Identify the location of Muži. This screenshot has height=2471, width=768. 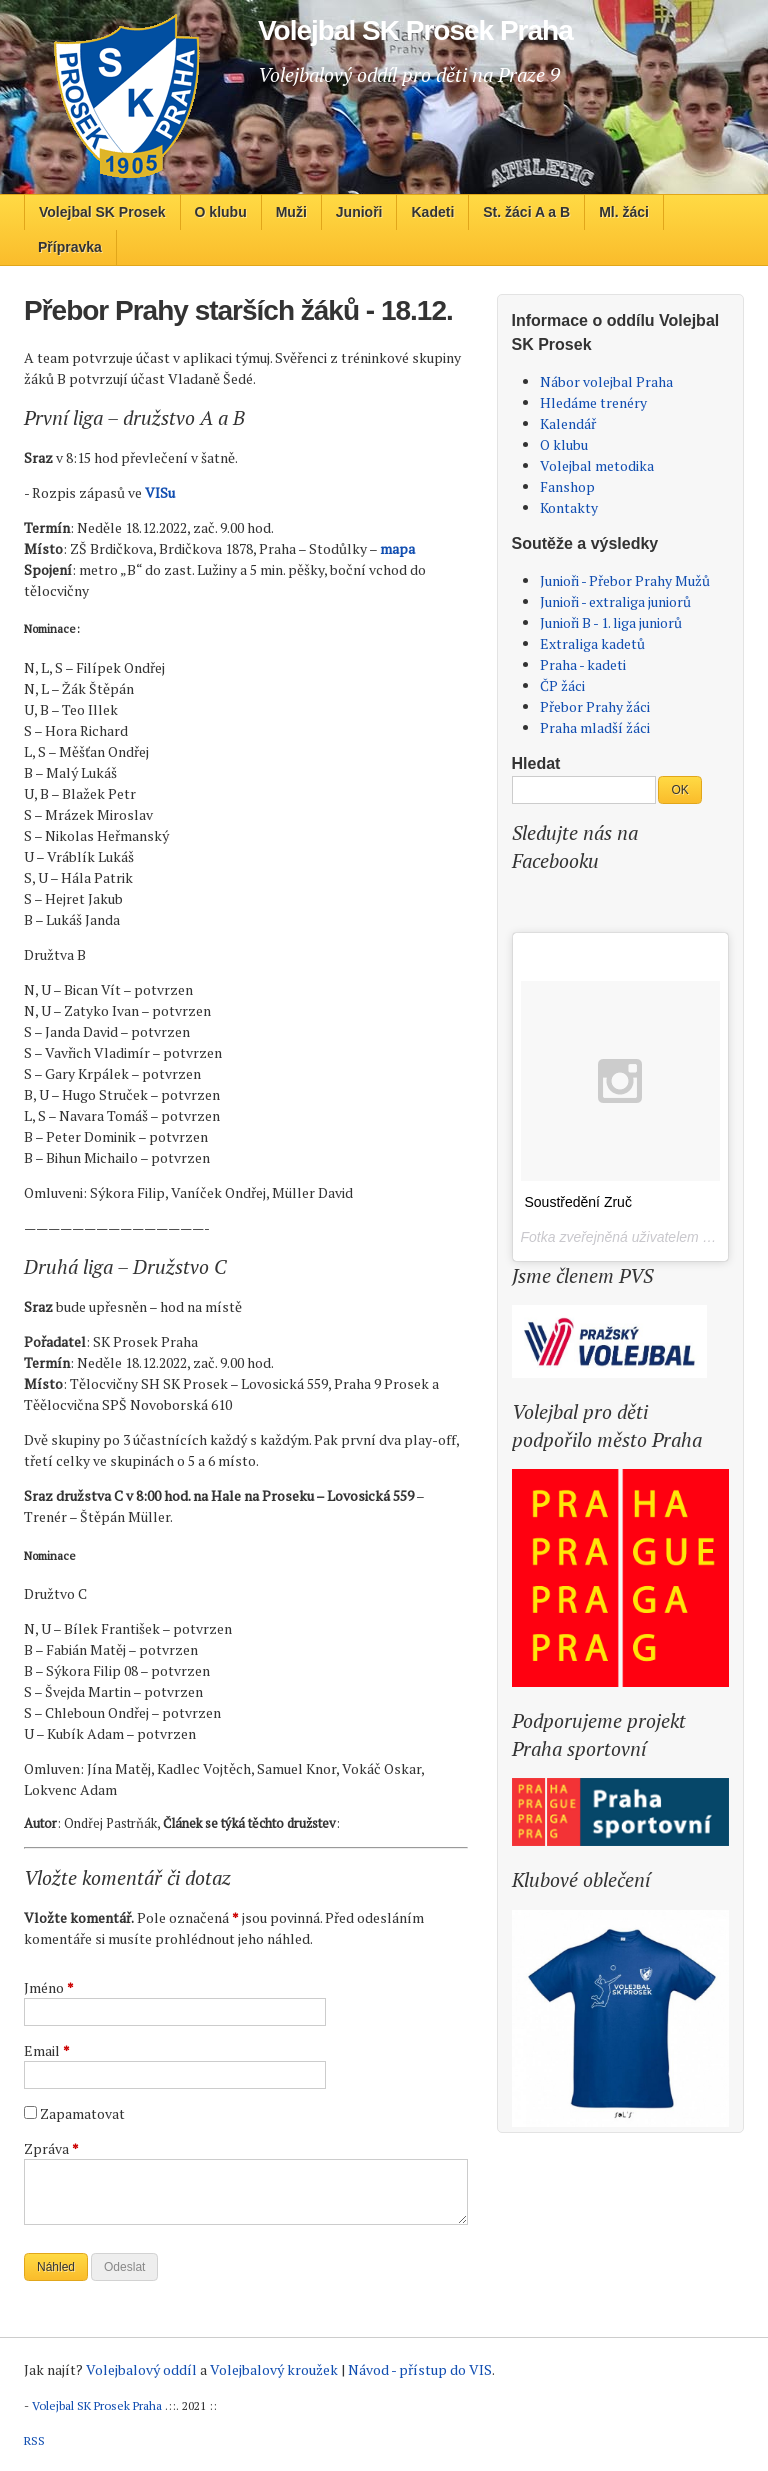
(291, 212).